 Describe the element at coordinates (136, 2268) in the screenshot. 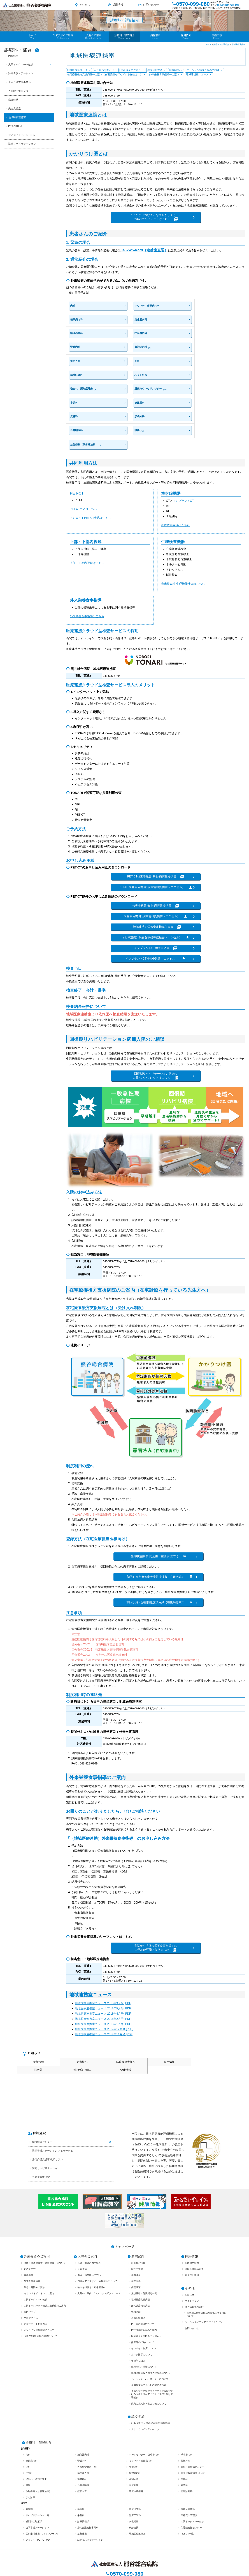

I see `救急体制` at that location.